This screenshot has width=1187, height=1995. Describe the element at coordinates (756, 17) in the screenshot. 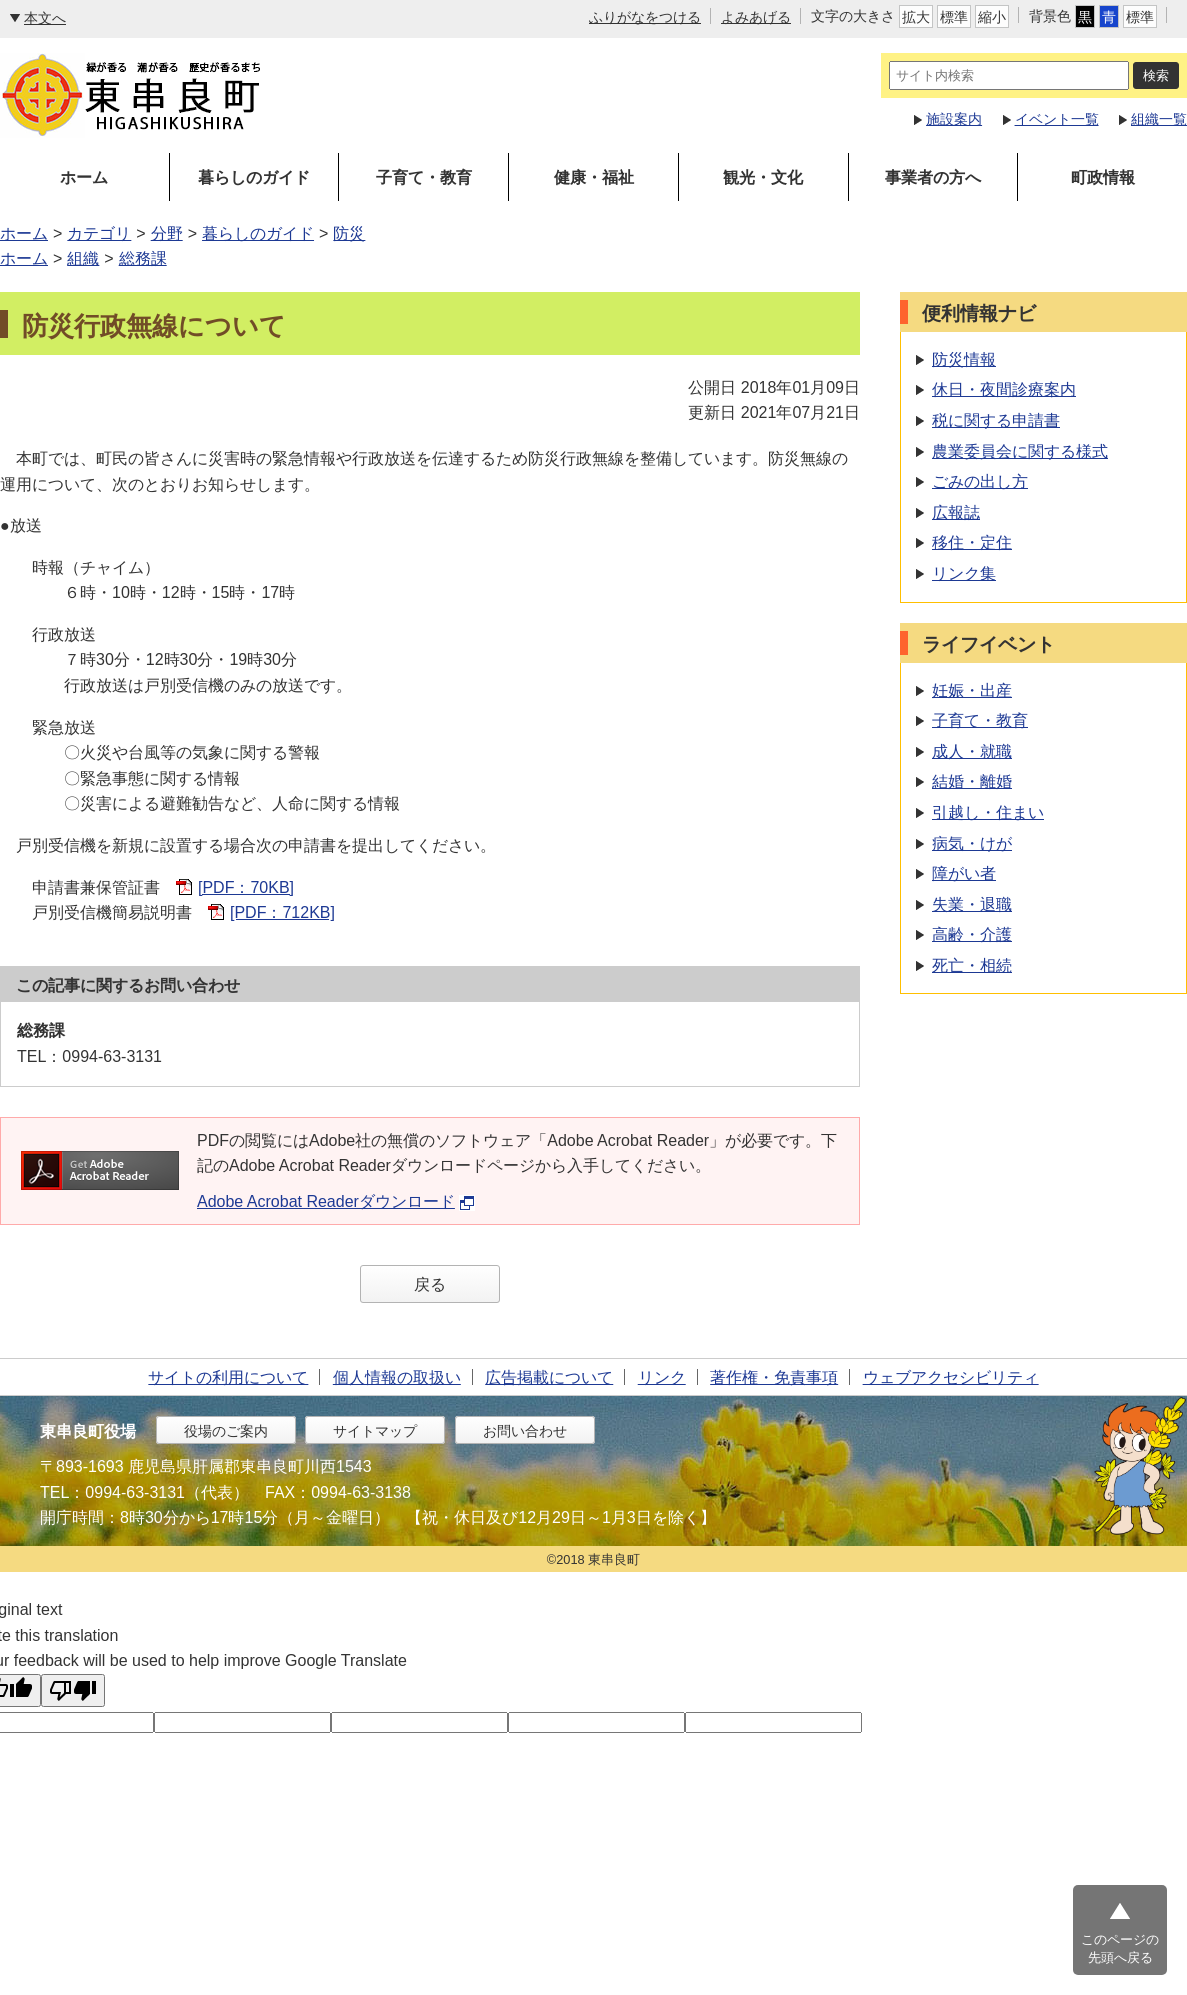

I see `よみあげる` at that location.